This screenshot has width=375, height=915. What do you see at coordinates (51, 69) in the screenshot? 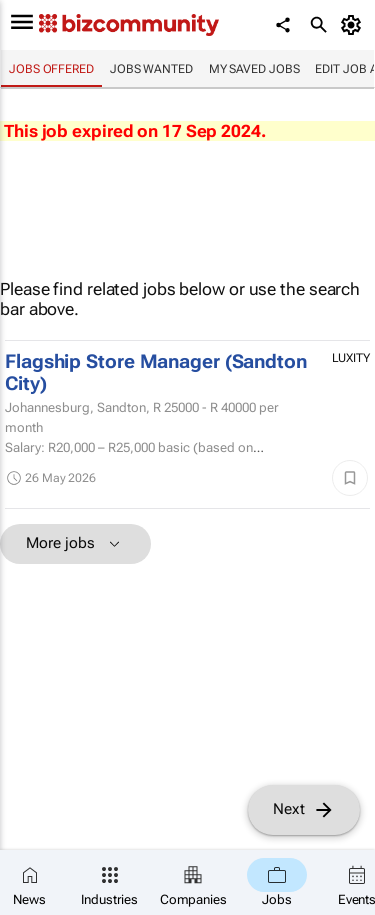
I see `Jobs offered` at bounding box center [51, 69].